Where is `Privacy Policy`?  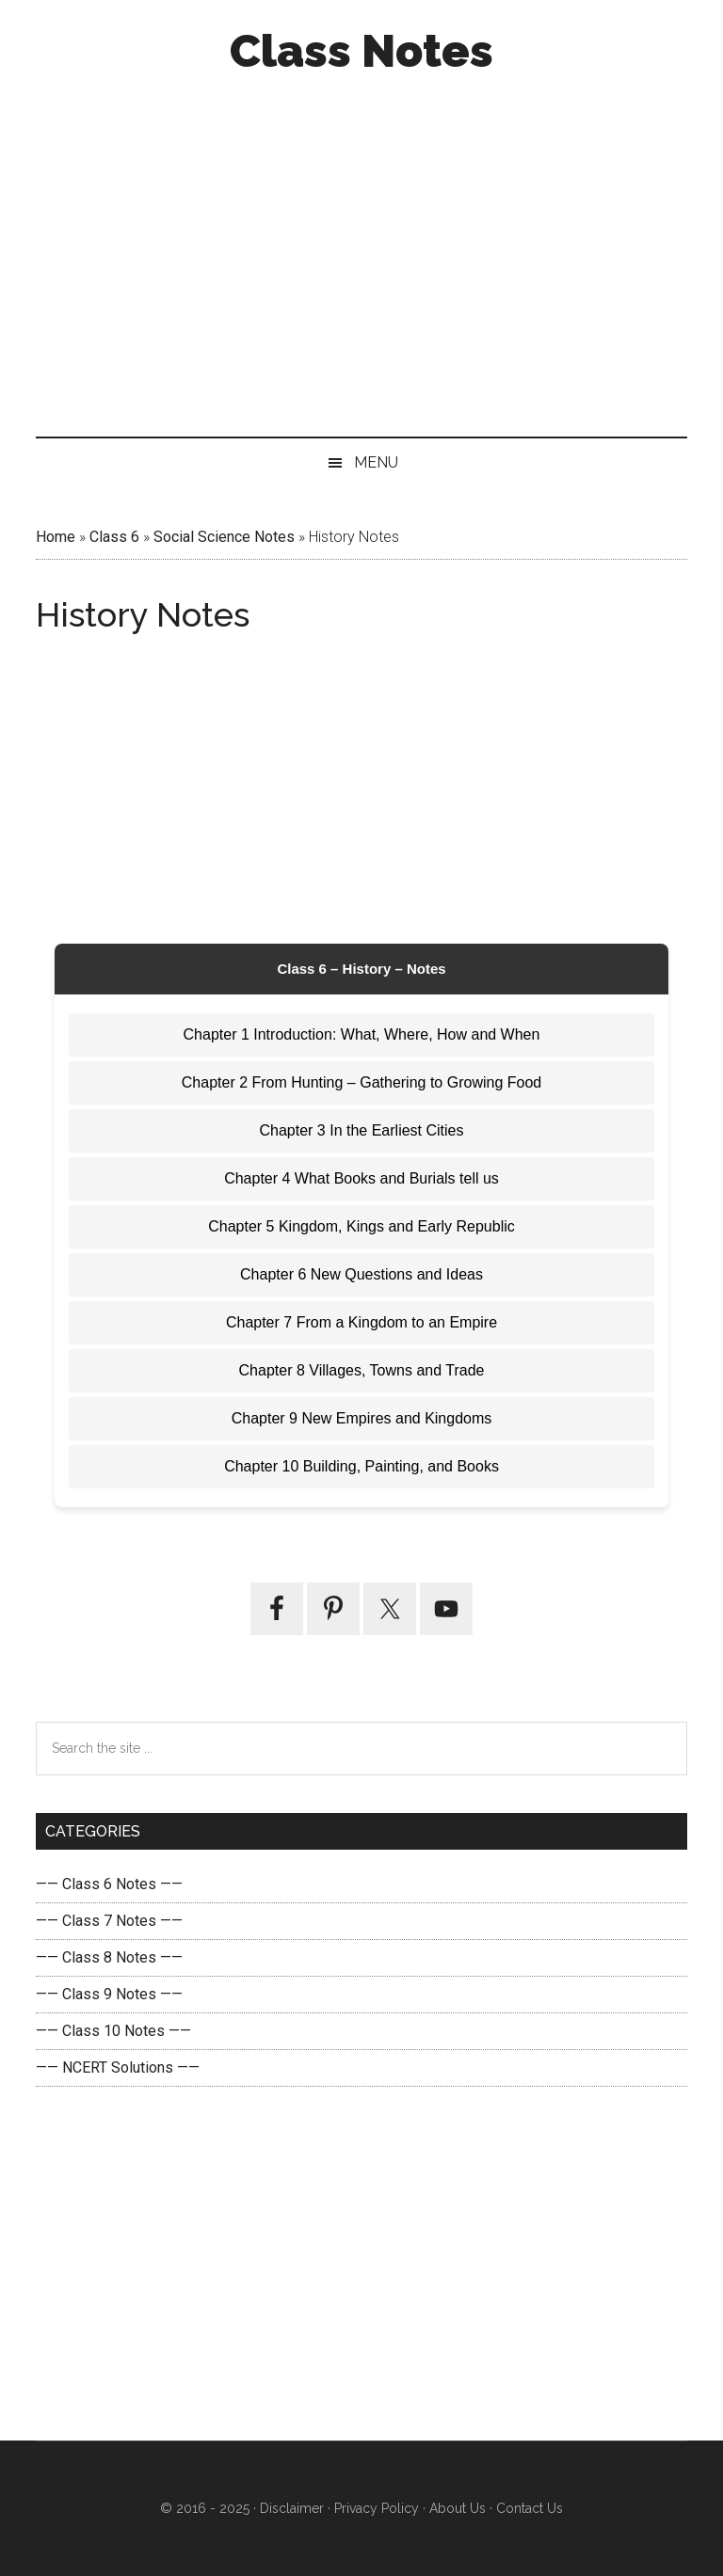 Privacy Policy is located at coordinates (376, 2508).